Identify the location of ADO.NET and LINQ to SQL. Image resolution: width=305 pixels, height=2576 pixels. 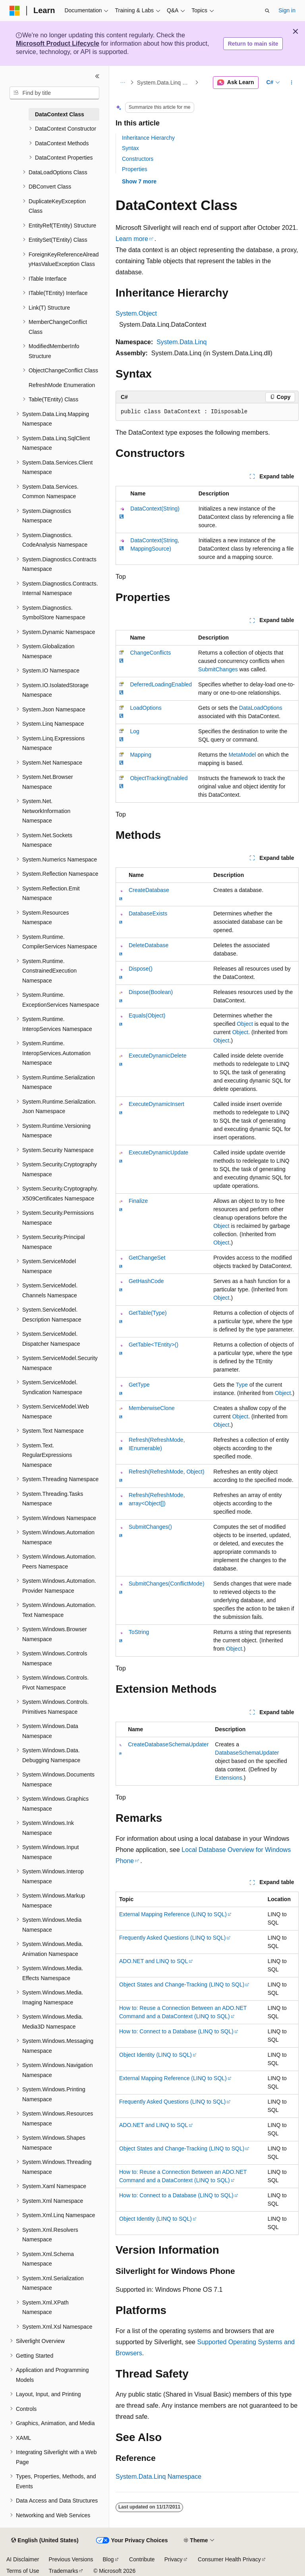
(153, 1961).